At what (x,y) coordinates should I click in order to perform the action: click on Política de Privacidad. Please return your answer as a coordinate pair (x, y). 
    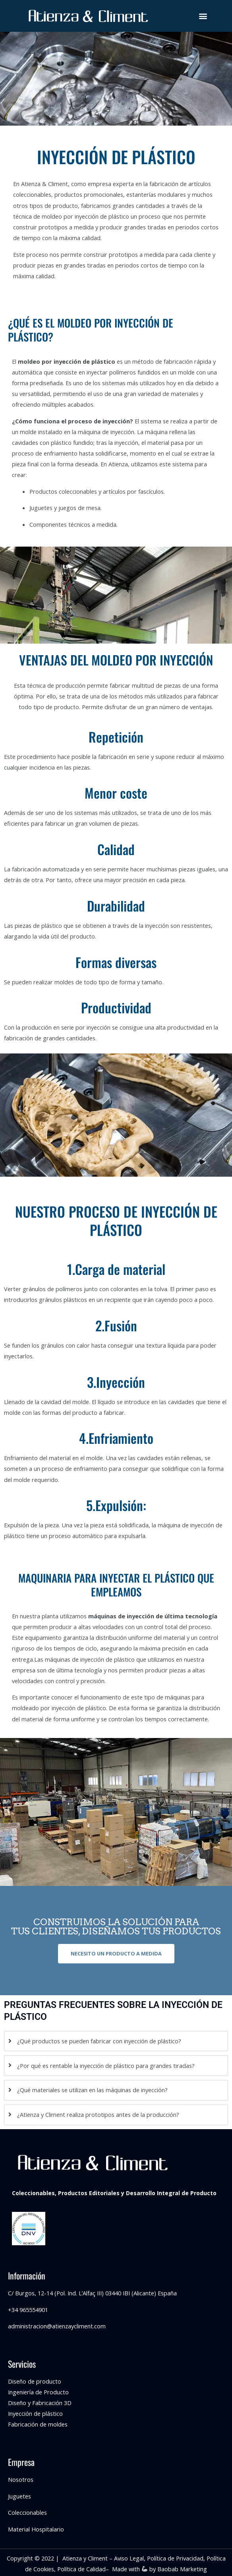
    Looking at the image, I should click on (175, 2558).